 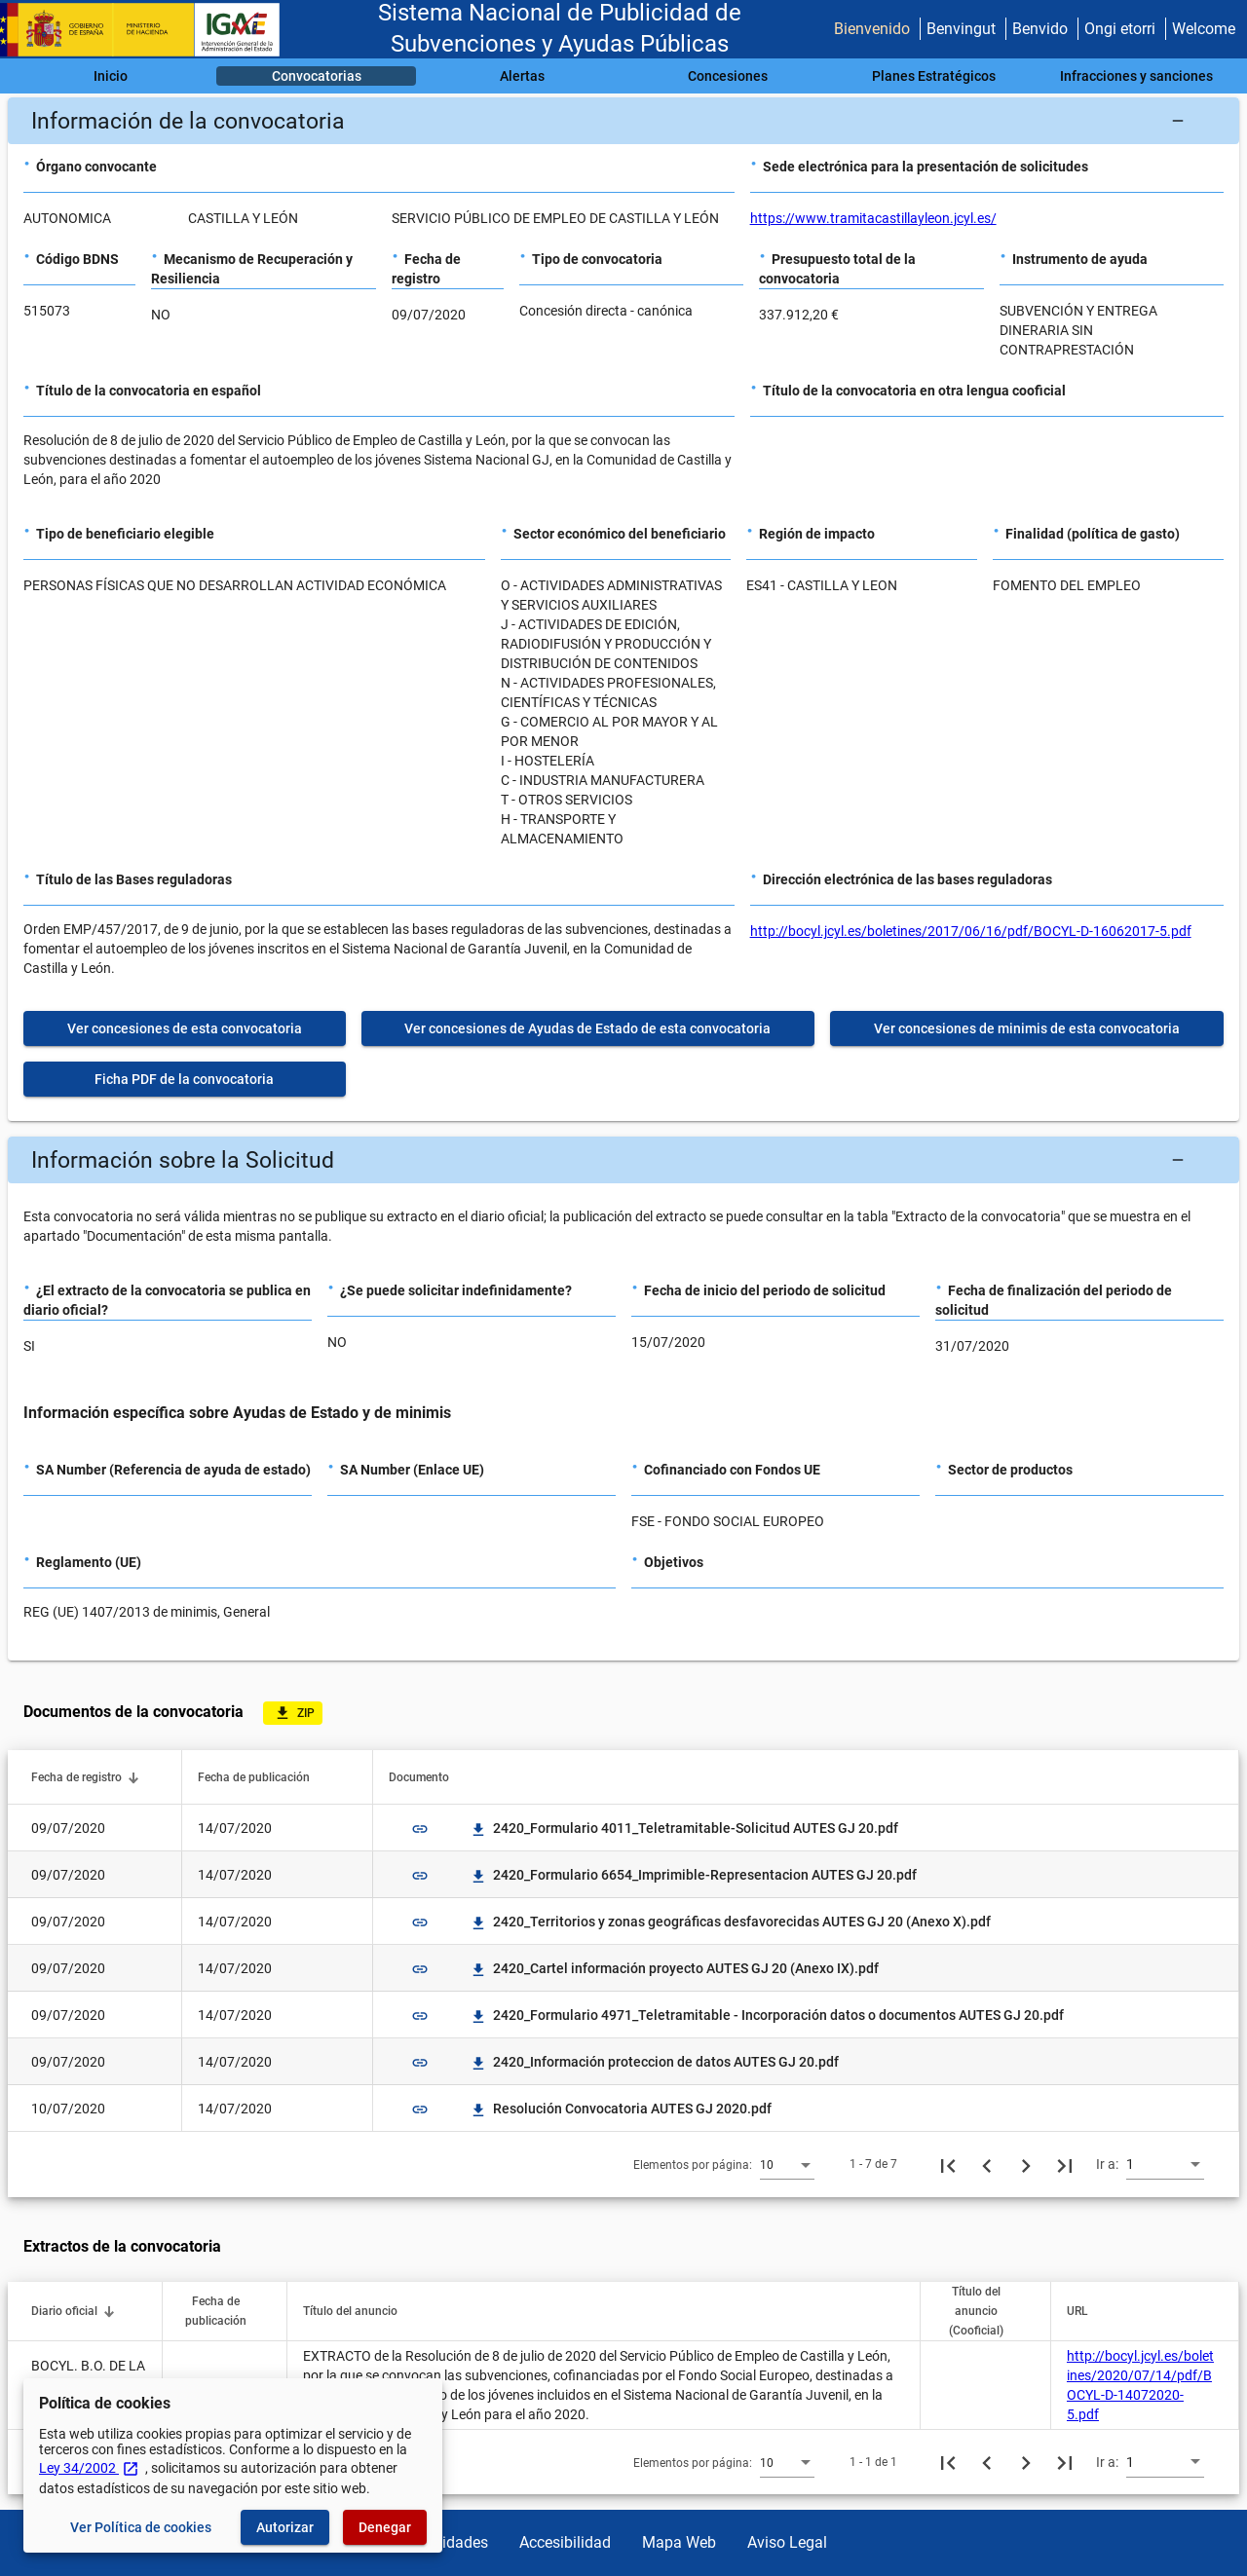 What do you see at coordinates (1119, 28) in the screenshot?
I see `Ongi etorri` at bounding box center [1119, 28].